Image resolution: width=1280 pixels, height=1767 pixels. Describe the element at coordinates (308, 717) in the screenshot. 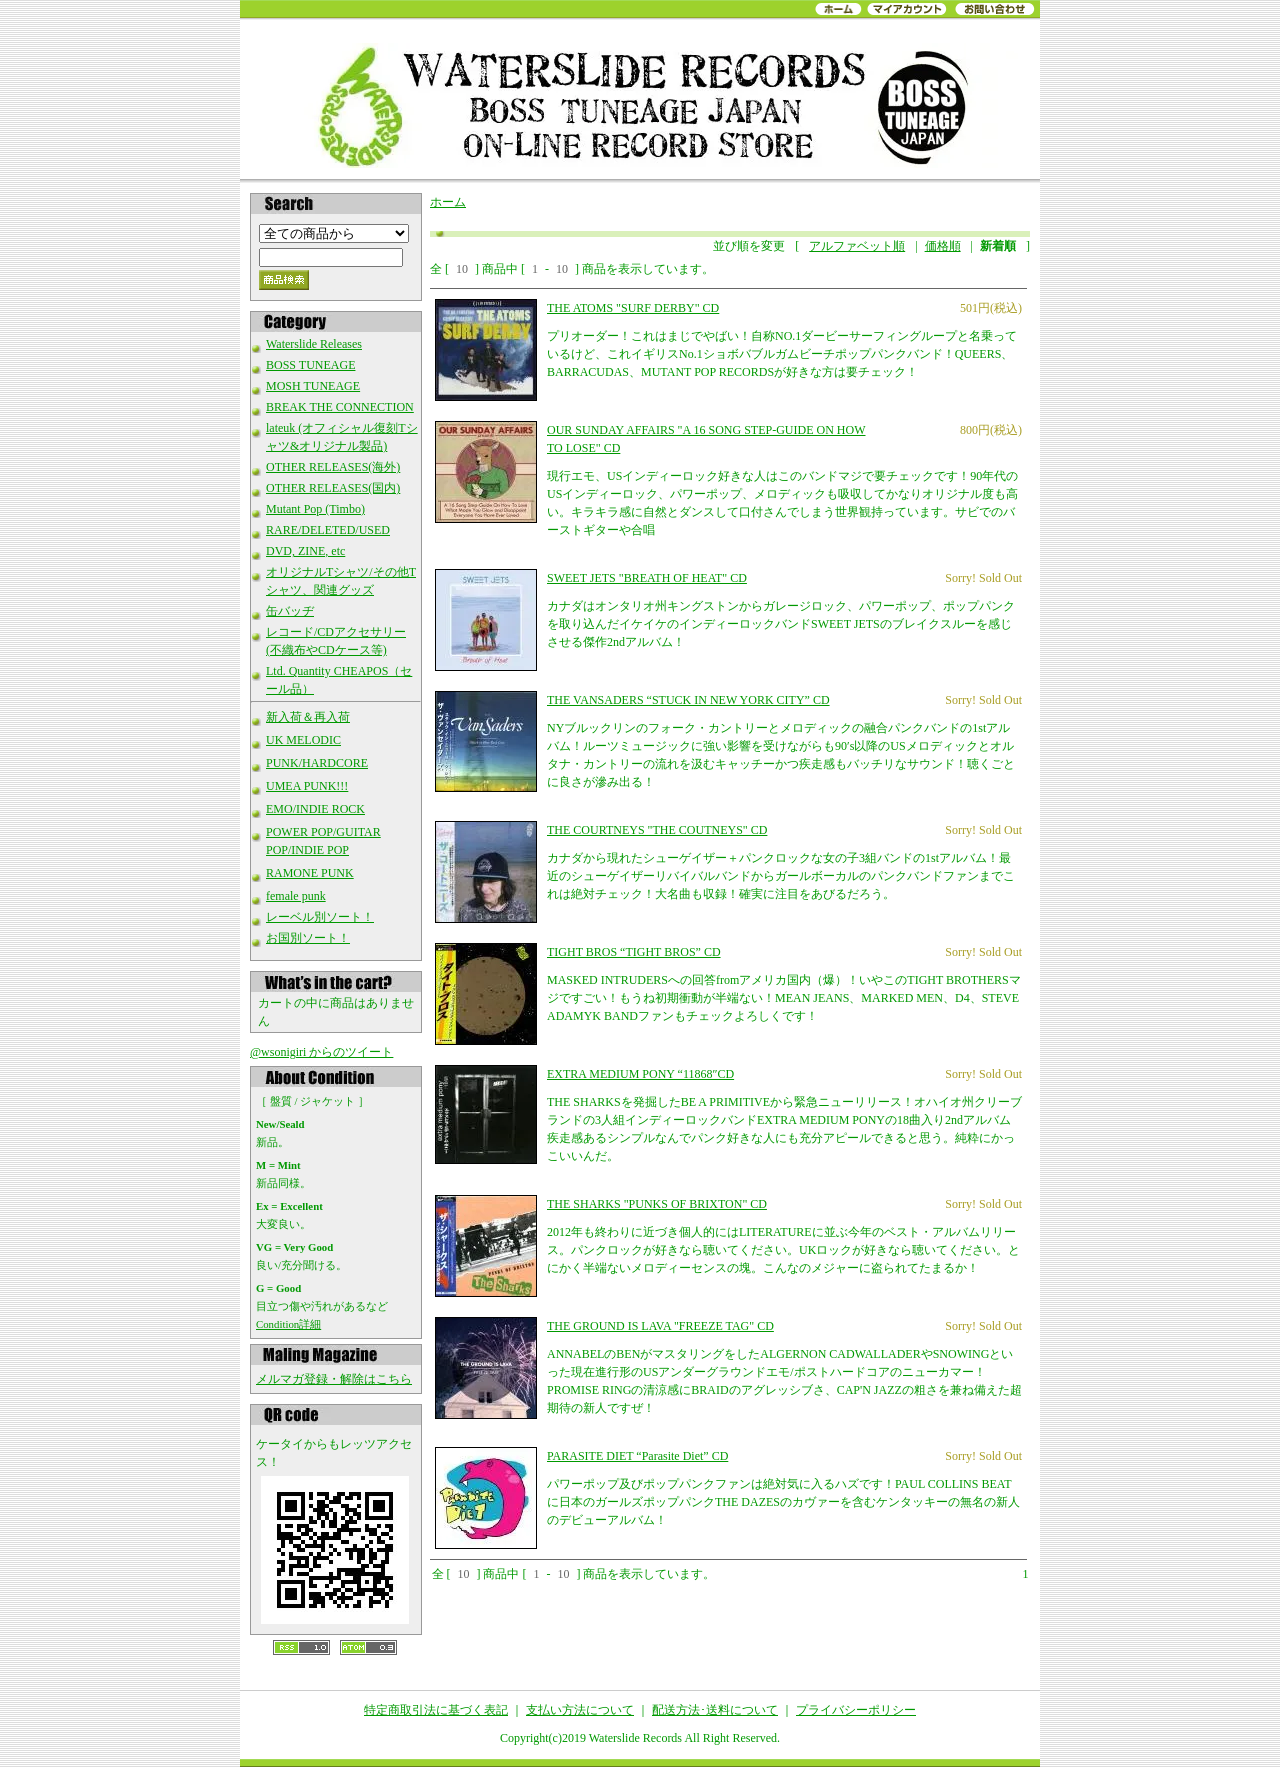

I see `新入荷＆再入荷` at that location.